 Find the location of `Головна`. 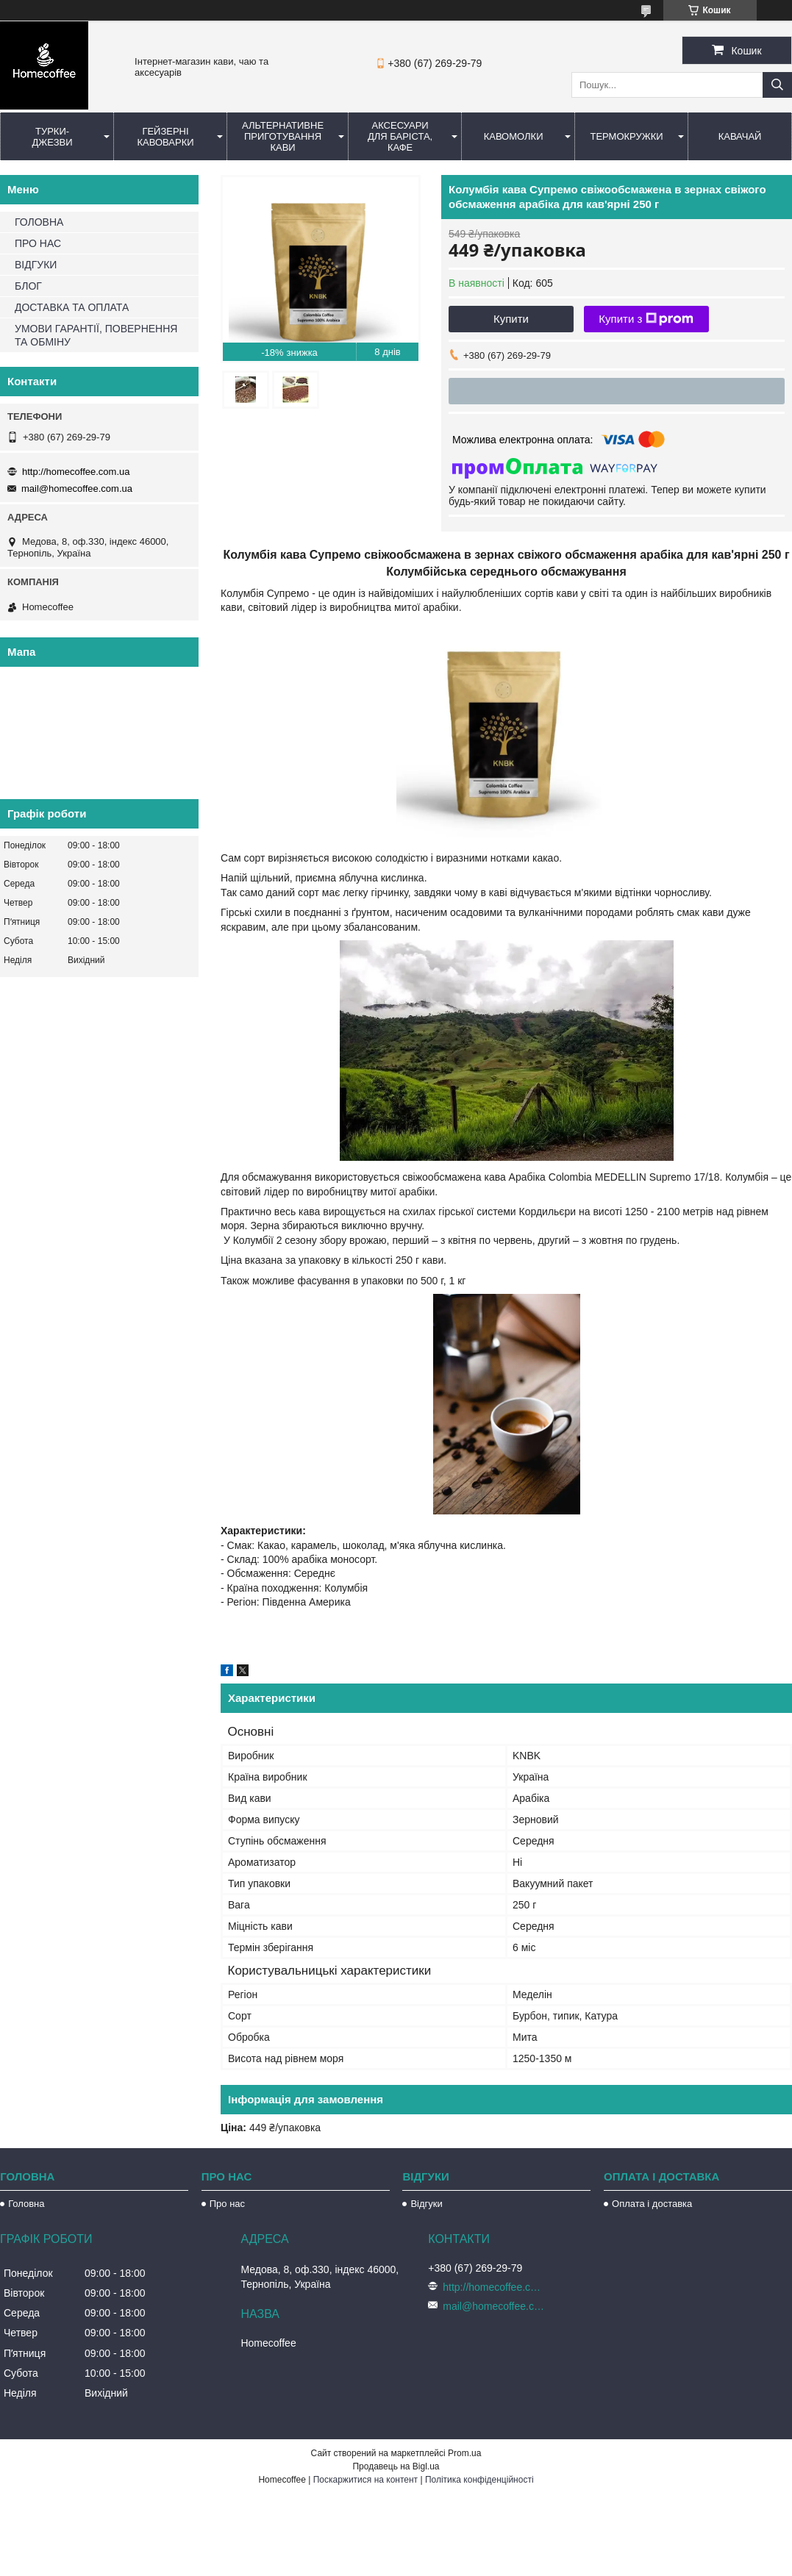

Головна is located at coordinates (26, 2203).